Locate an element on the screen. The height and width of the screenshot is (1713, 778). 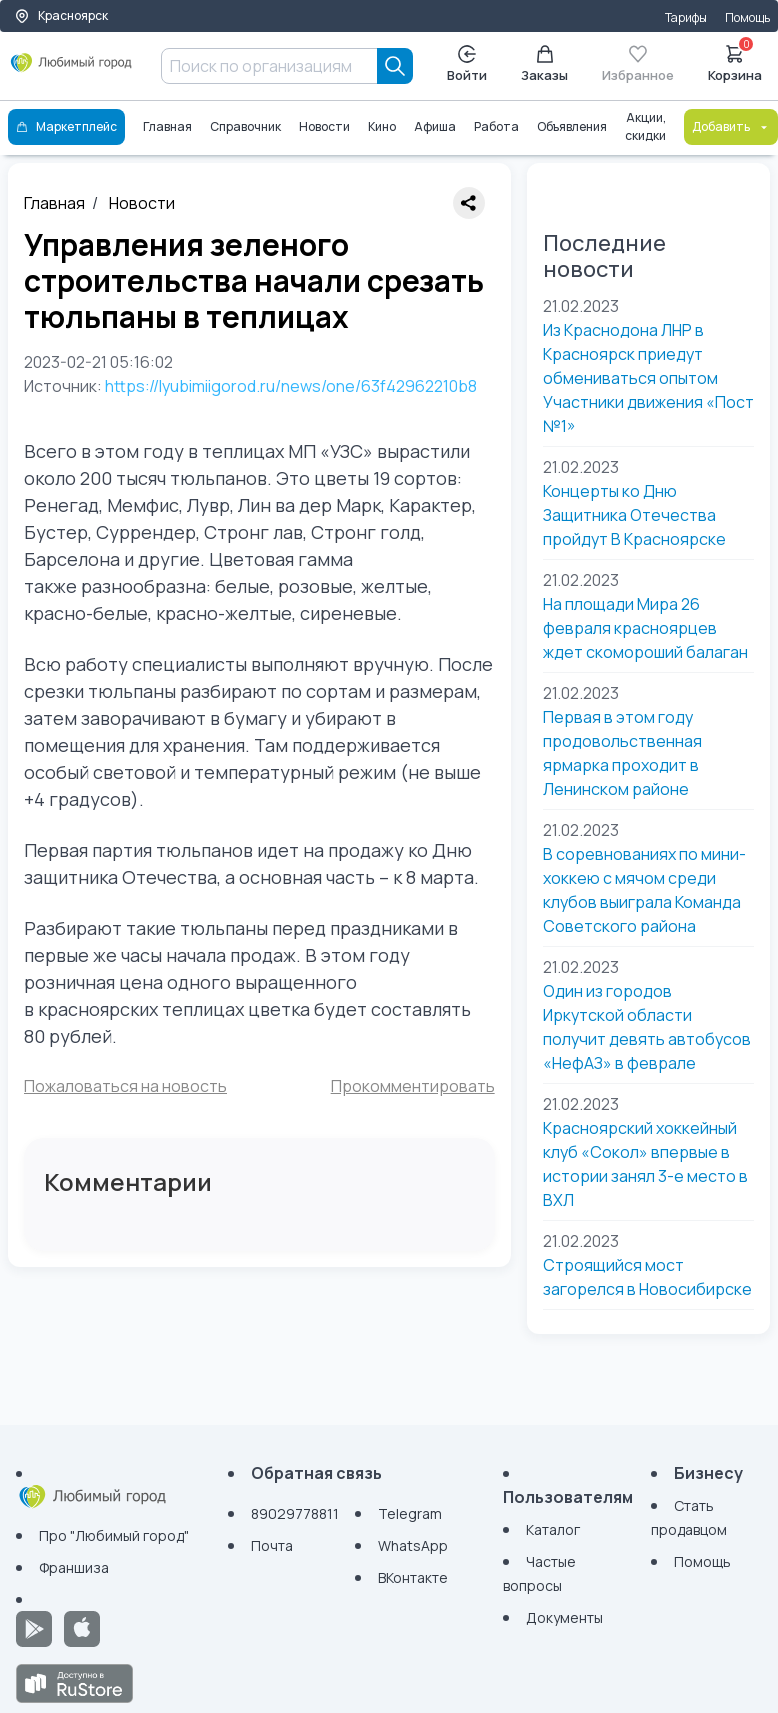
[Search] is located at coordinates (395, 66).